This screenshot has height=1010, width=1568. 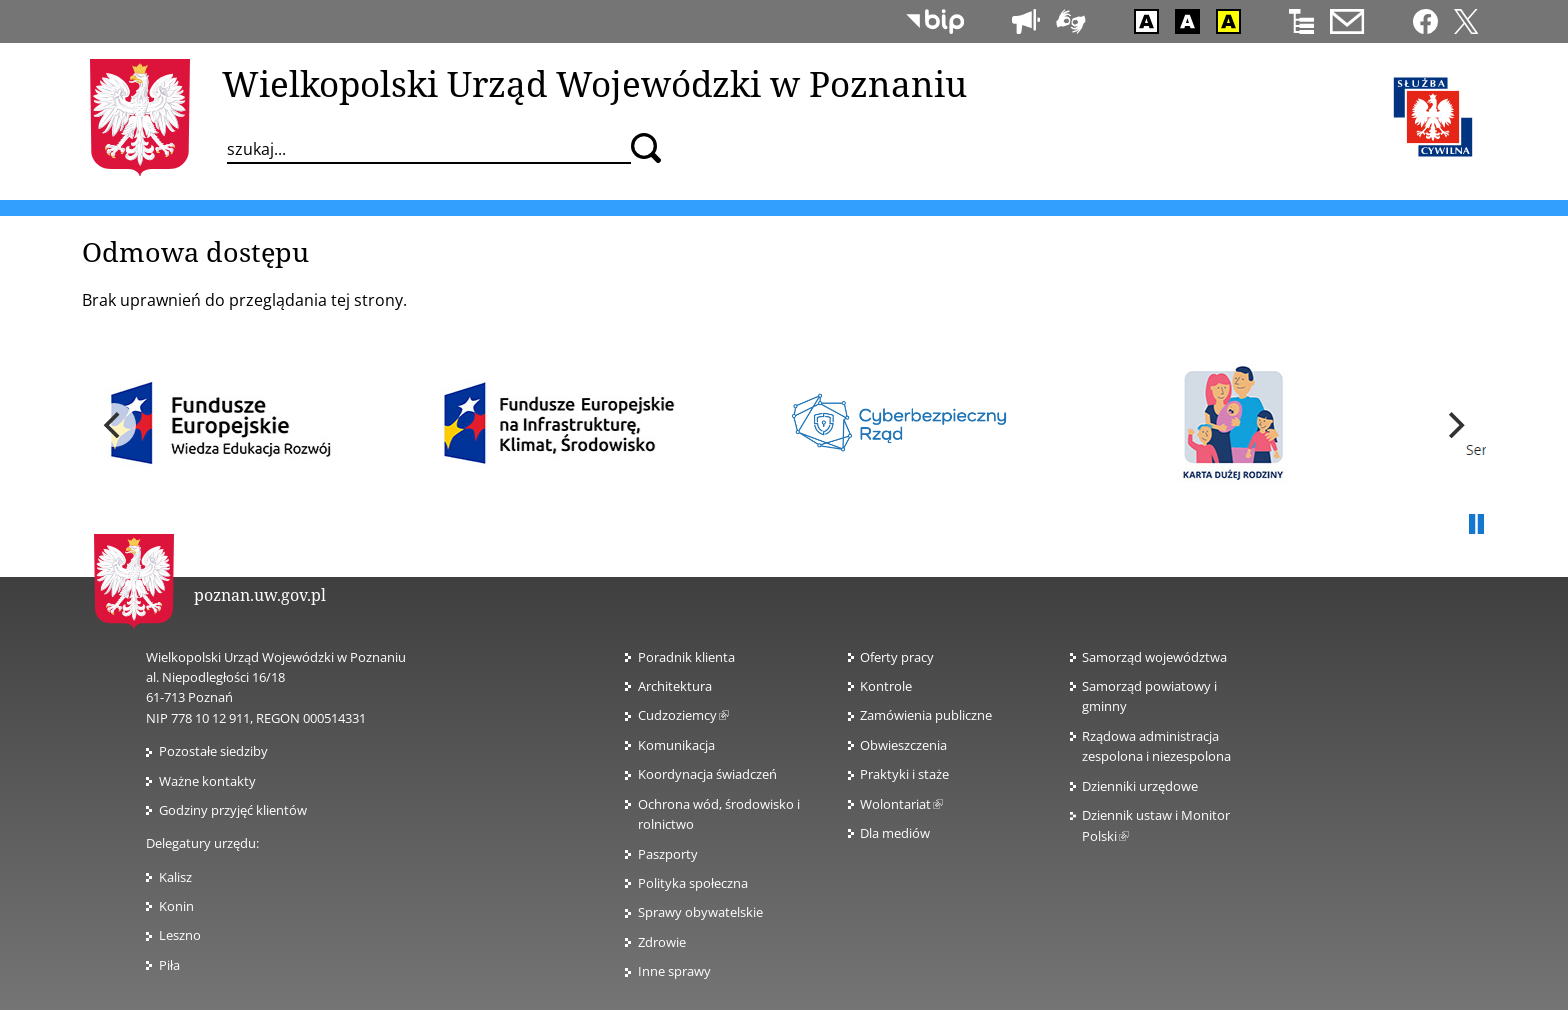 What do you see at coordinates (693, 883) in the screenshot?
I see `Polityka społeczna` at bounding box center [693, 883].